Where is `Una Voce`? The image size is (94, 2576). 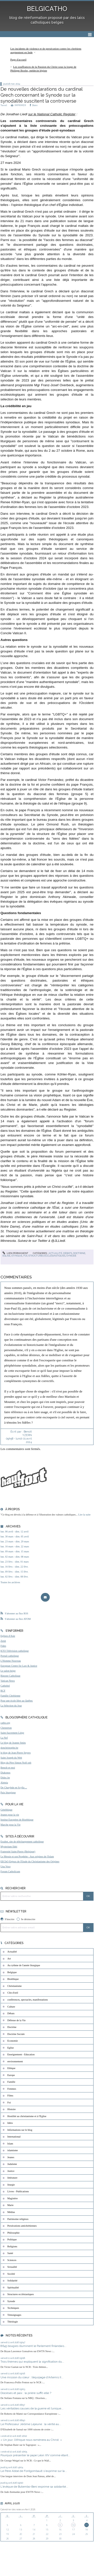 Una Voce is located at coordinates (5, 1866).